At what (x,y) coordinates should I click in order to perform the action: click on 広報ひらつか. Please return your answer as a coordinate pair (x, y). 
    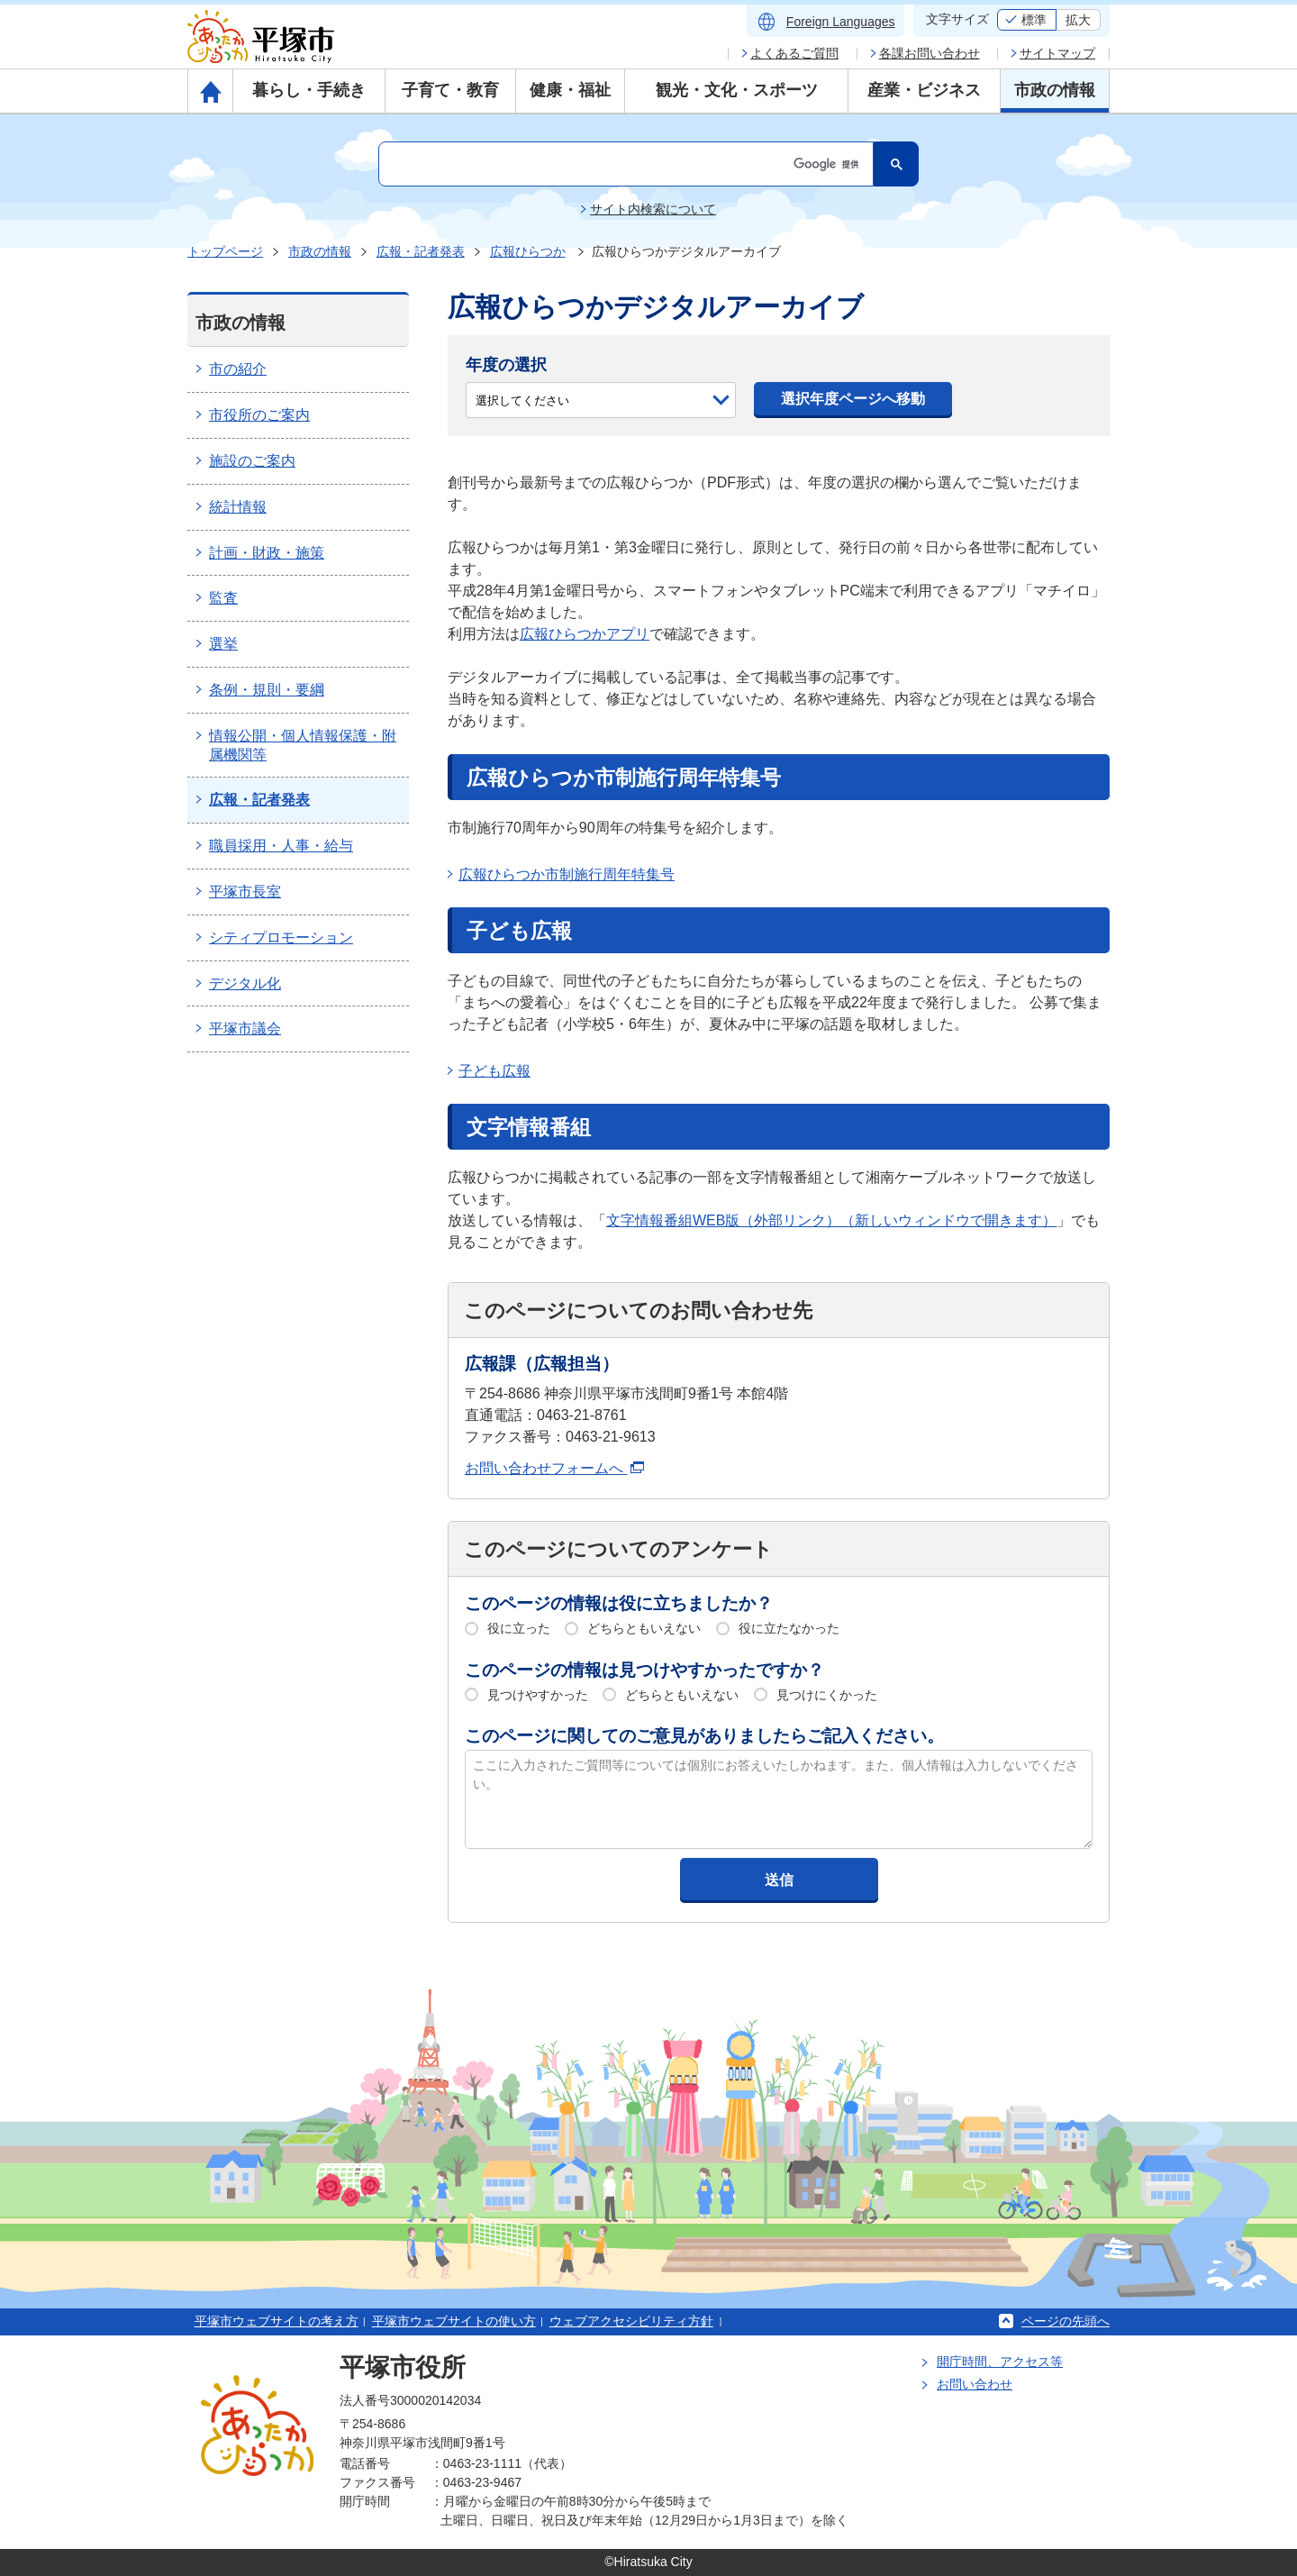
    Looking at the image, I should click on (528, 251).